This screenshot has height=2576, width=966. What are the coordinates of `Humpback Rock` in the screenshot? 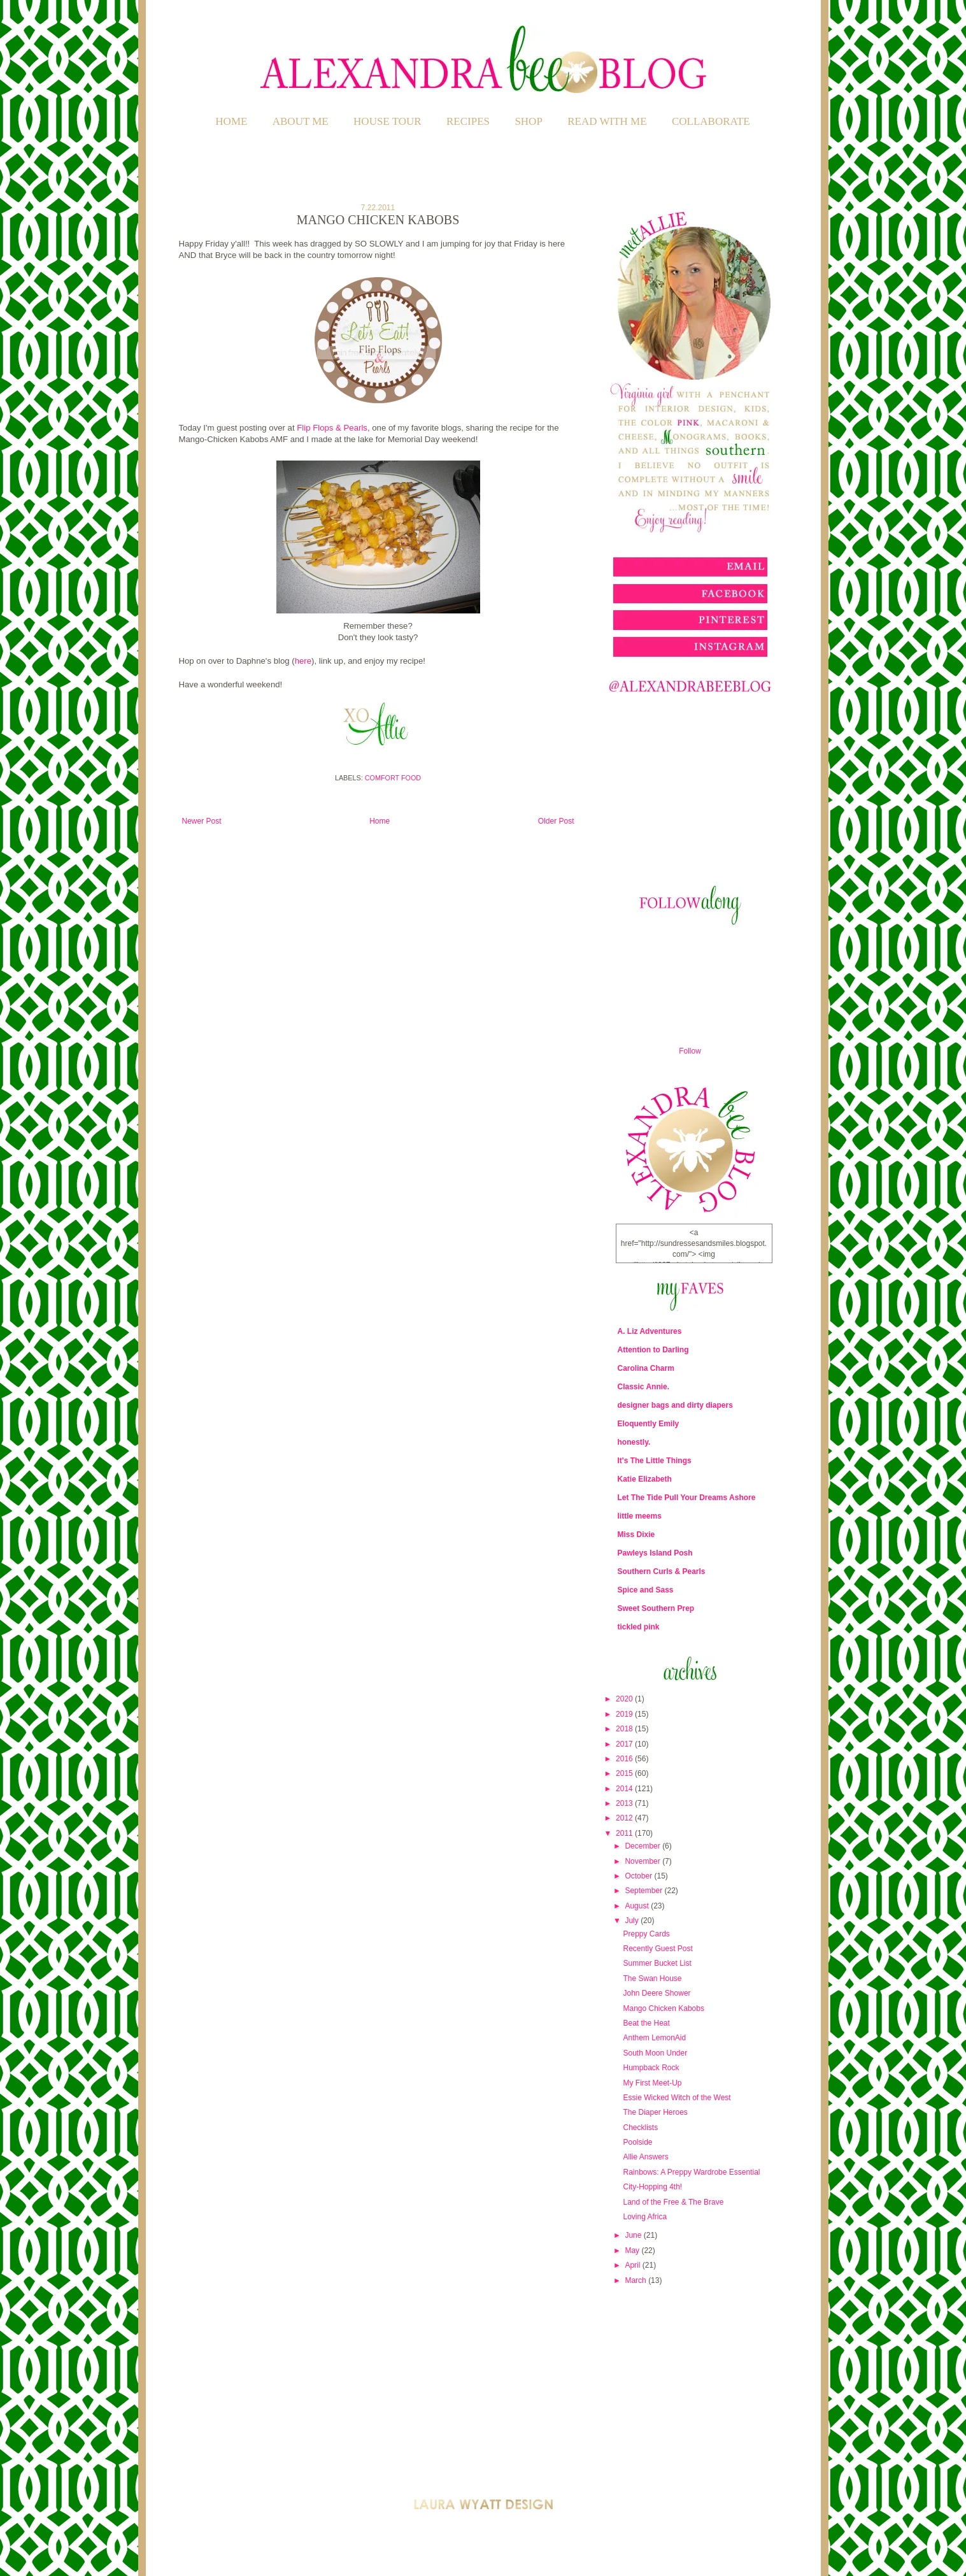 It's located at (651, 2067).